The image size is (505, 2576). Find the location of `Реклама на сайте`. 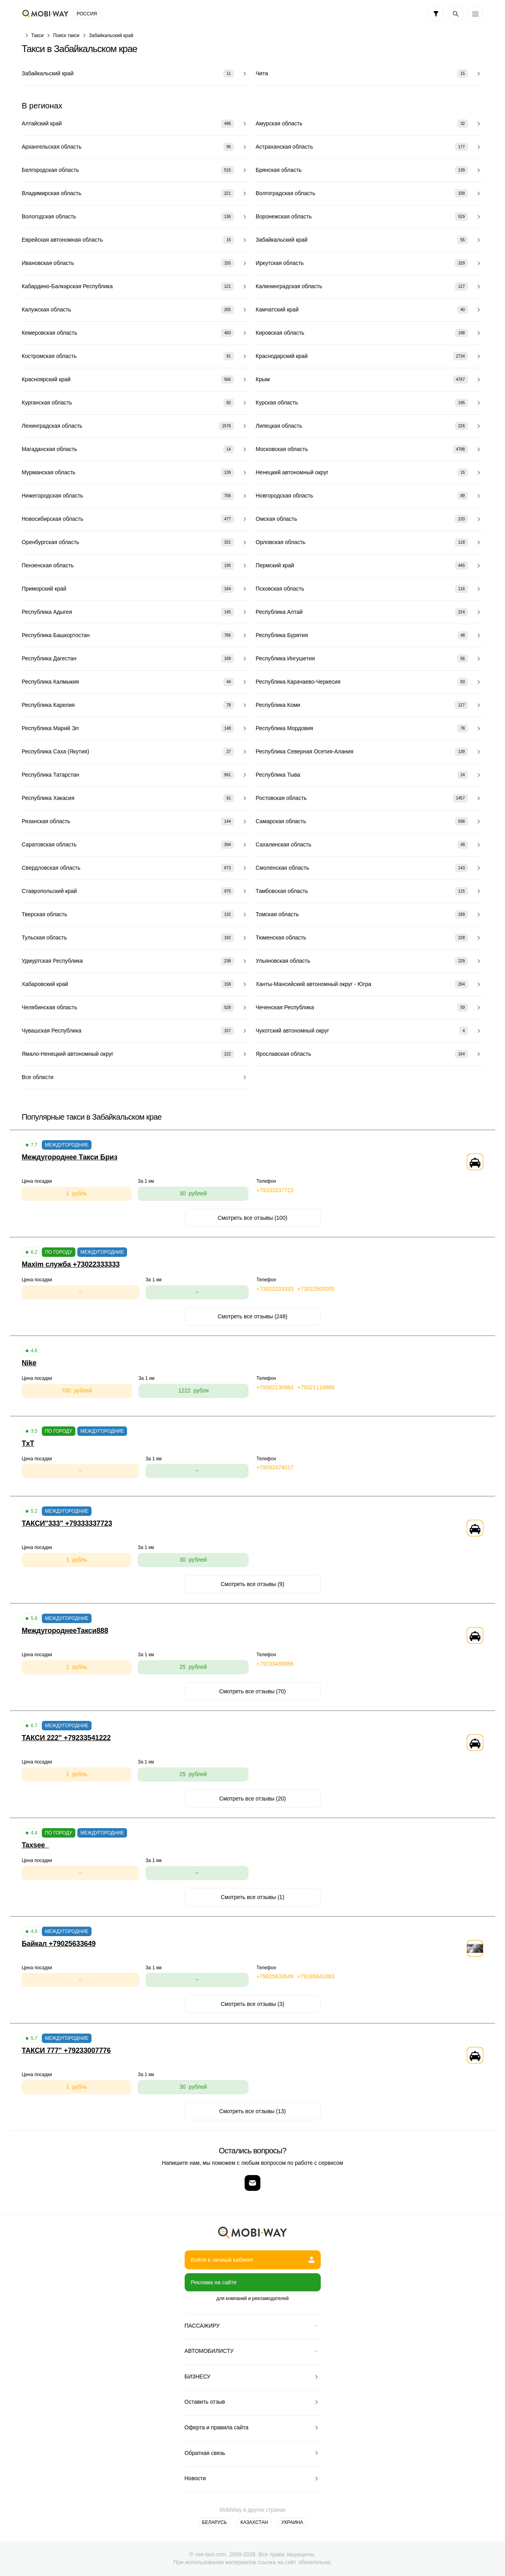

Реклама на сайте is located at coordinates (214, 2282).